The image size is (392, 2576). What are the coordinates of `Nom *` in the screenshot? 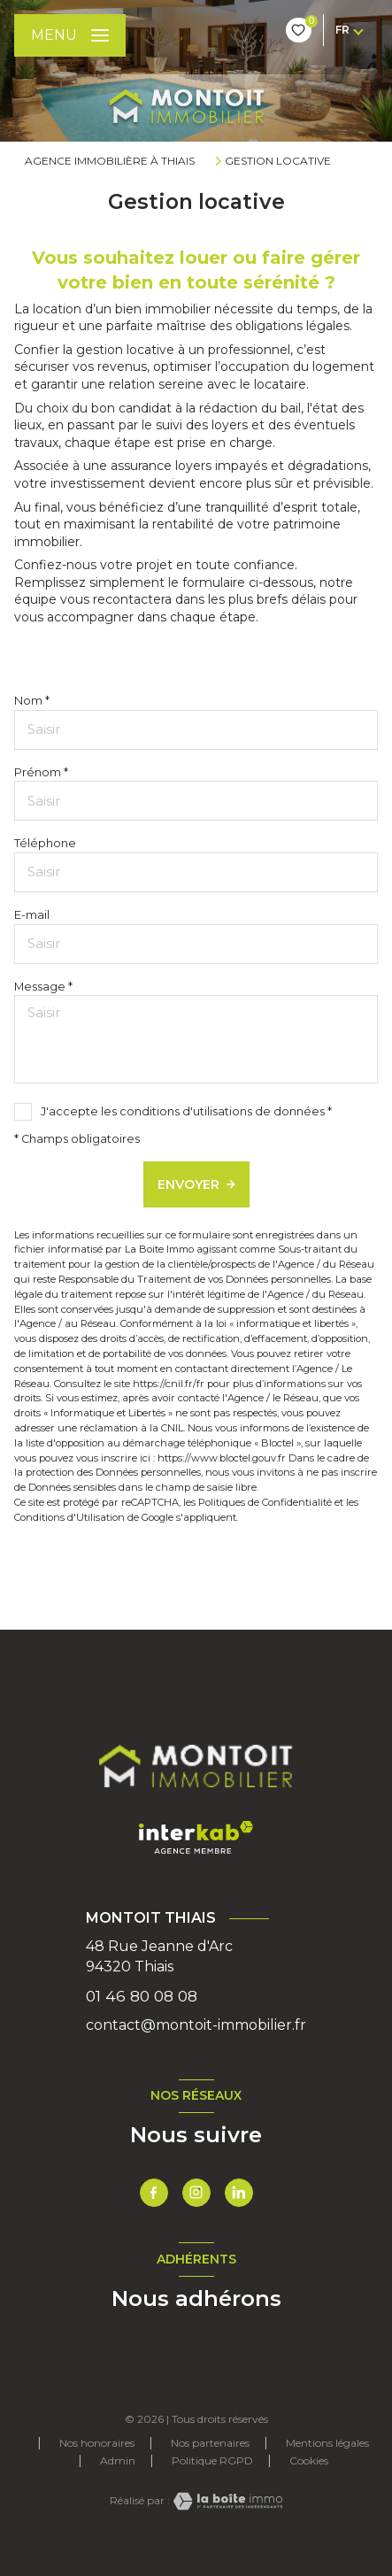 It's located at (32, 700).